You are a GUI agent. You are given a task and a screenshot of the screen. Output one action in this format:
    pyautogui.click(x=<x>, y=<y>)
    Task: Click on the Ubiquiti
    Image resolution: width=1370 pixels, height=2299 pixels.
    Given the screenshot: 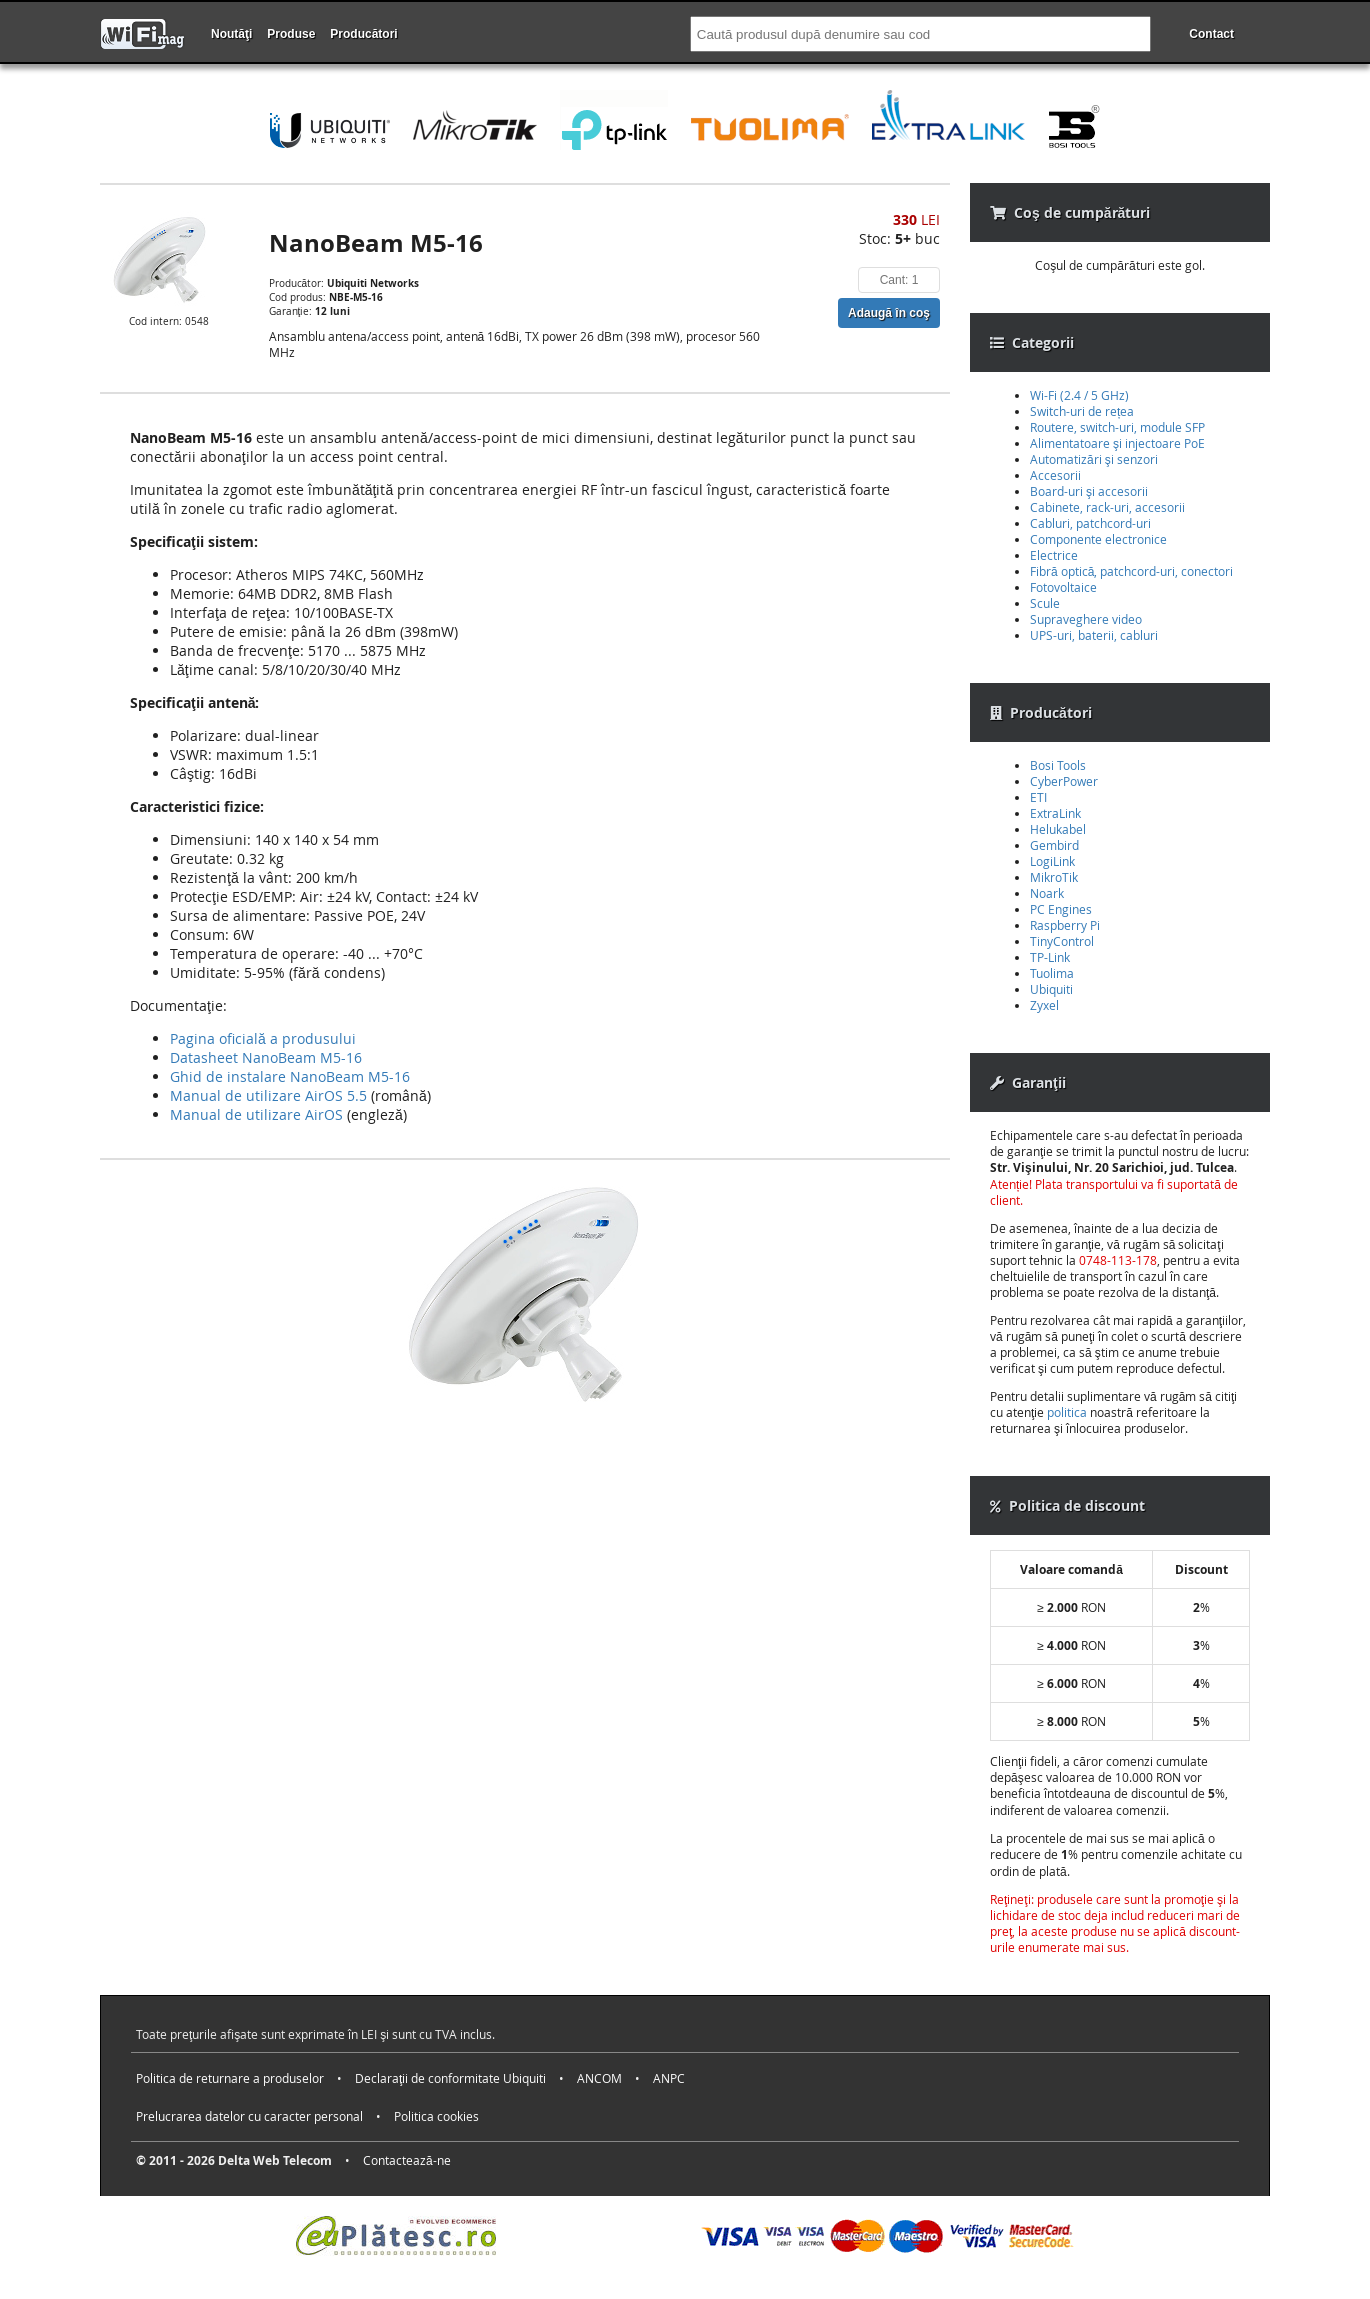 What is the action you would take?
    pyautogui.click(x=1051, y=989)
    